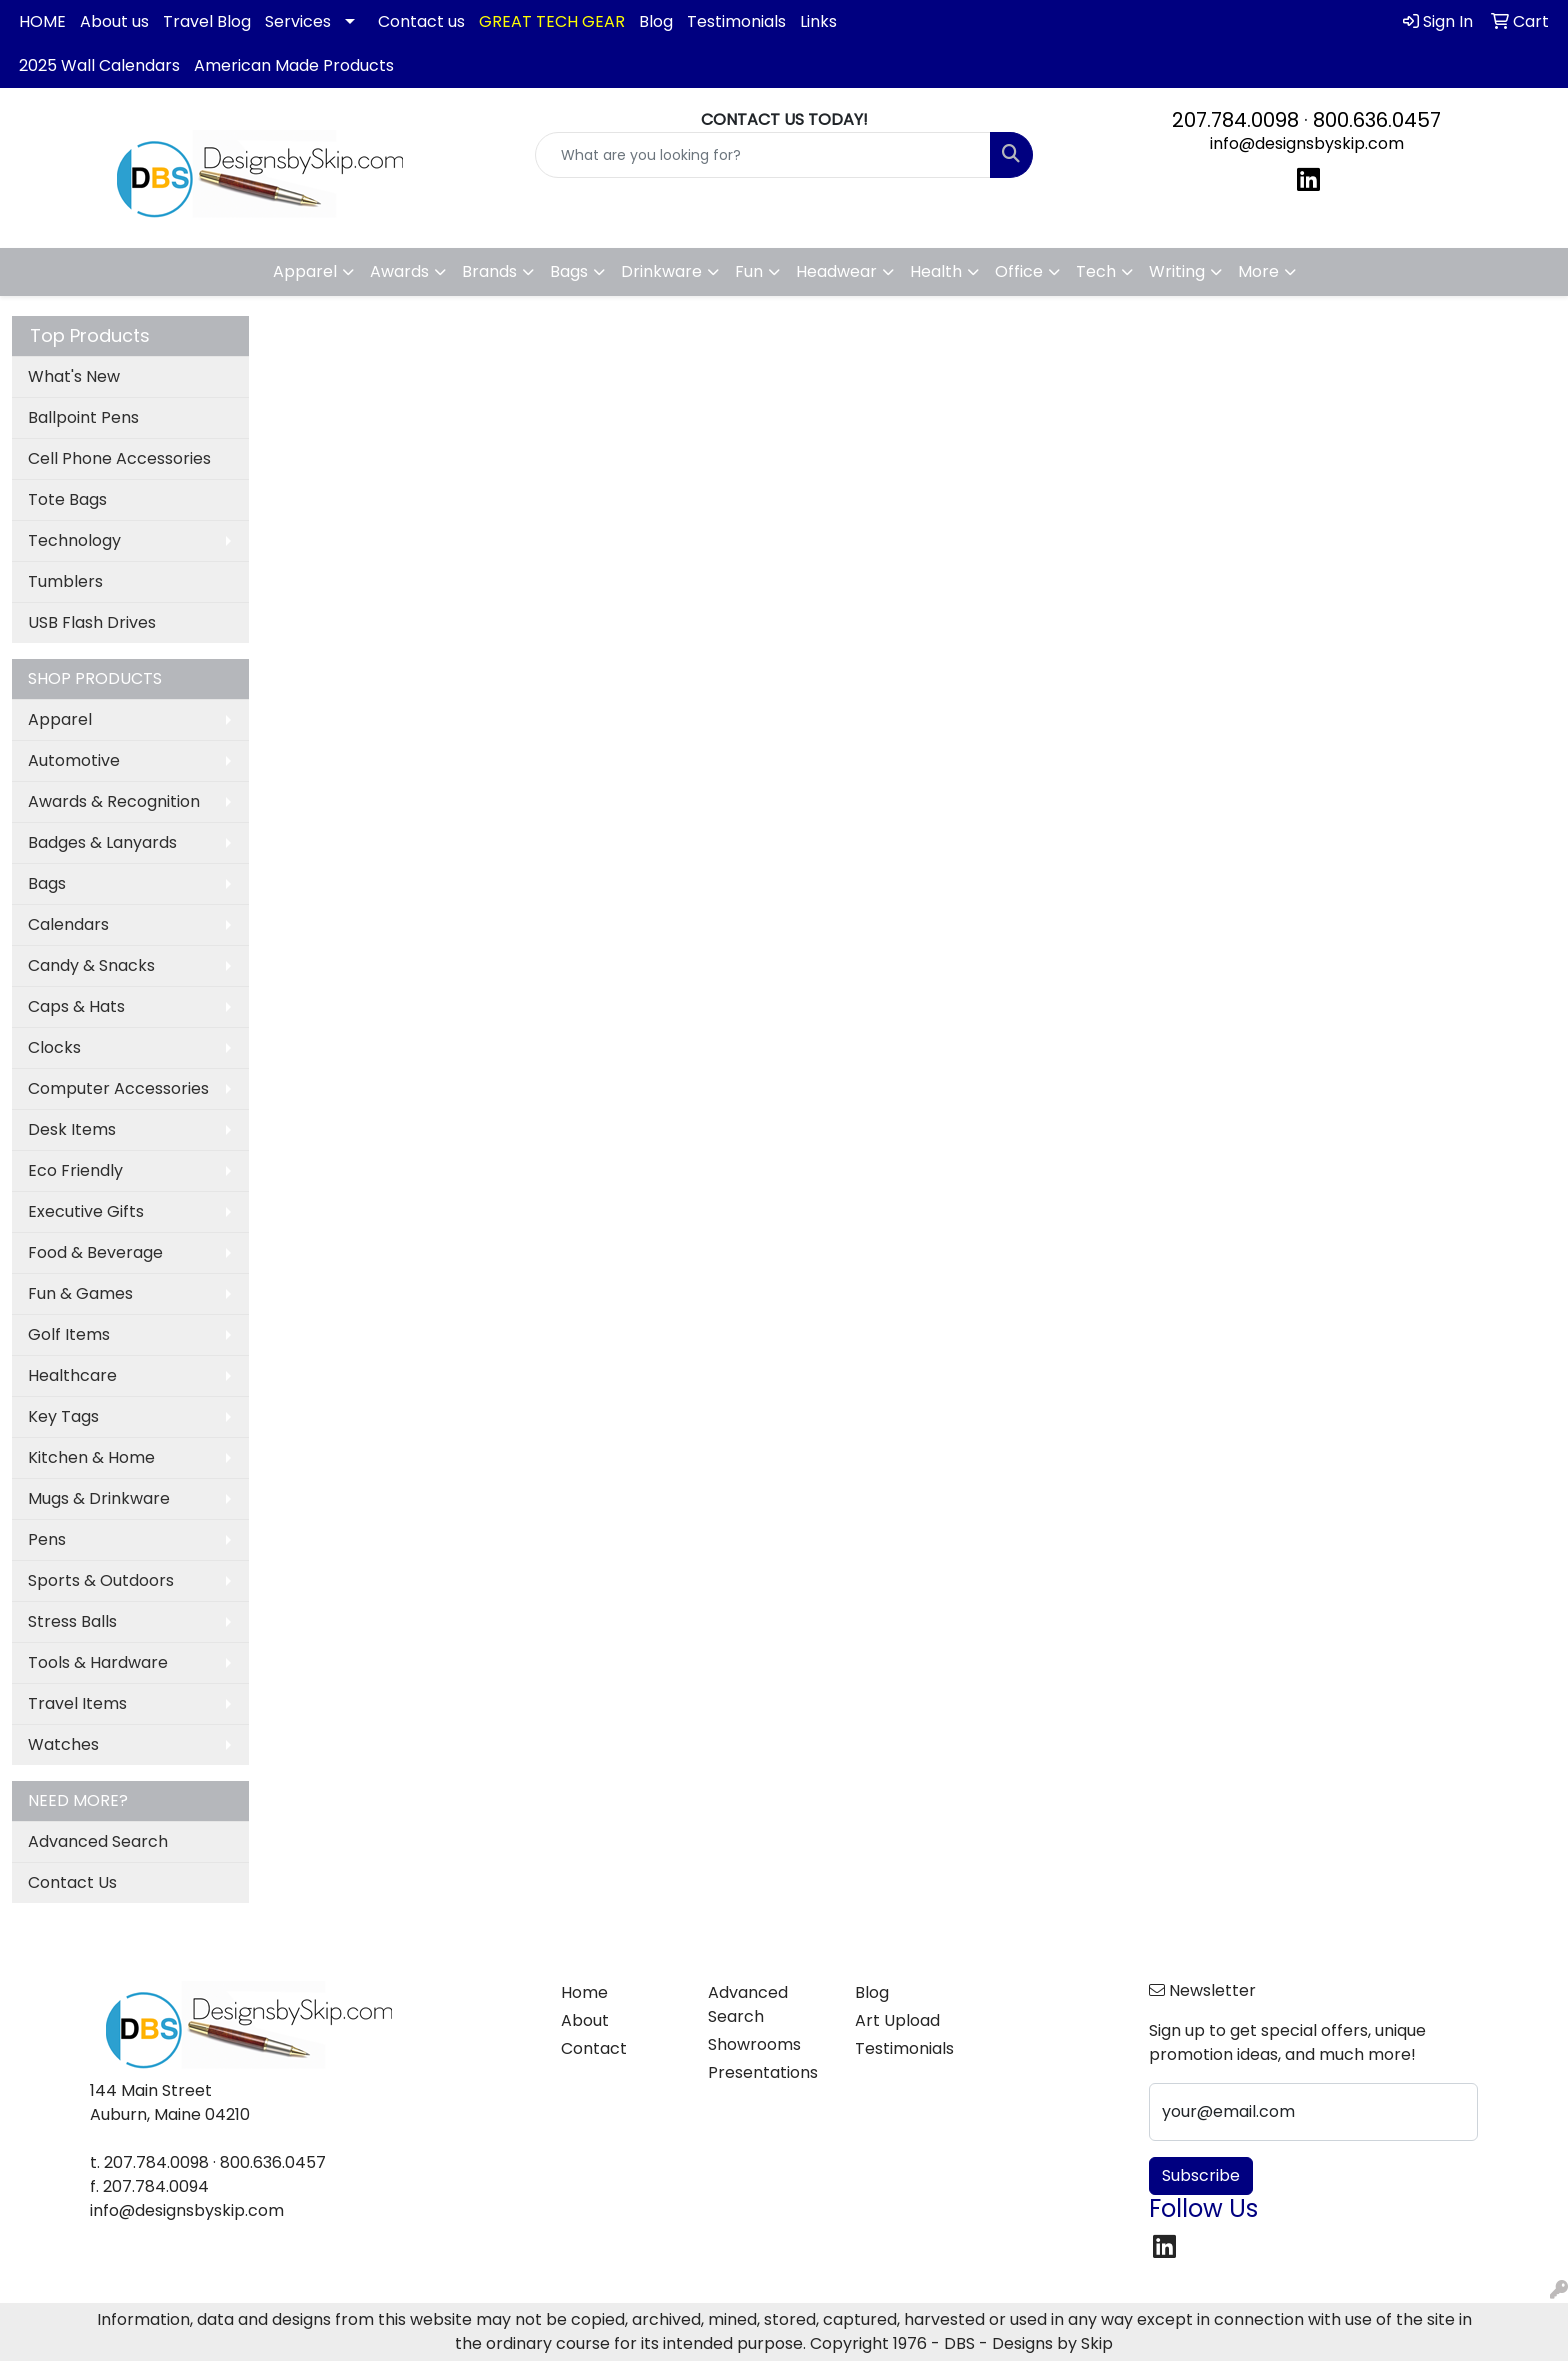 The width and height of the screenshot is (1568, 2361). Describe the element at coordinates (207, 21) in the screenshot. I see `Travel Blog` at that location.